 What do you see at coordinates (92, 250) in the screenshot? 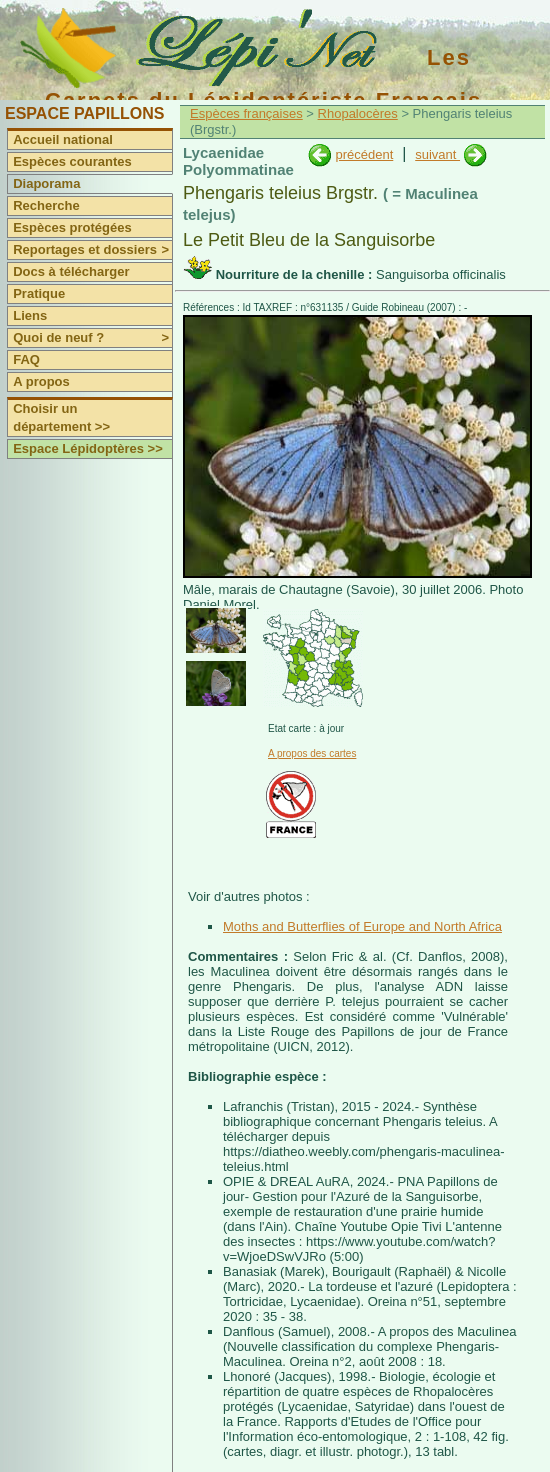
I see `Reportages et dossiers` at bounding box center [92, 250].